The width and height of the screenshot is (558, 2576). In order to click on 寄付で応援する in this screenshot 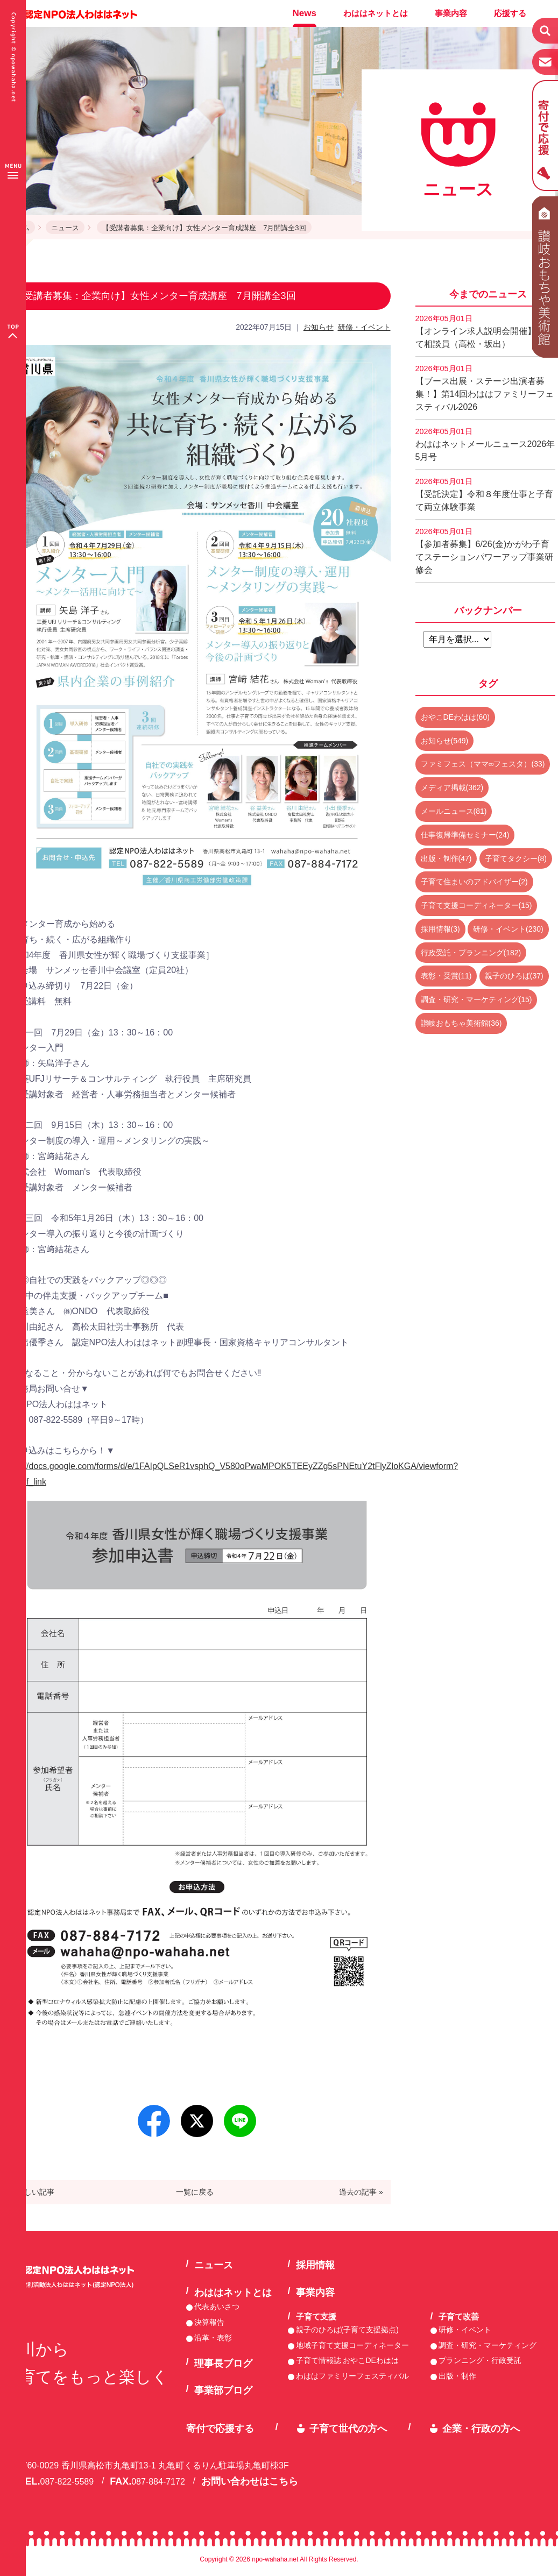, I will do `click(220, 2428)`.